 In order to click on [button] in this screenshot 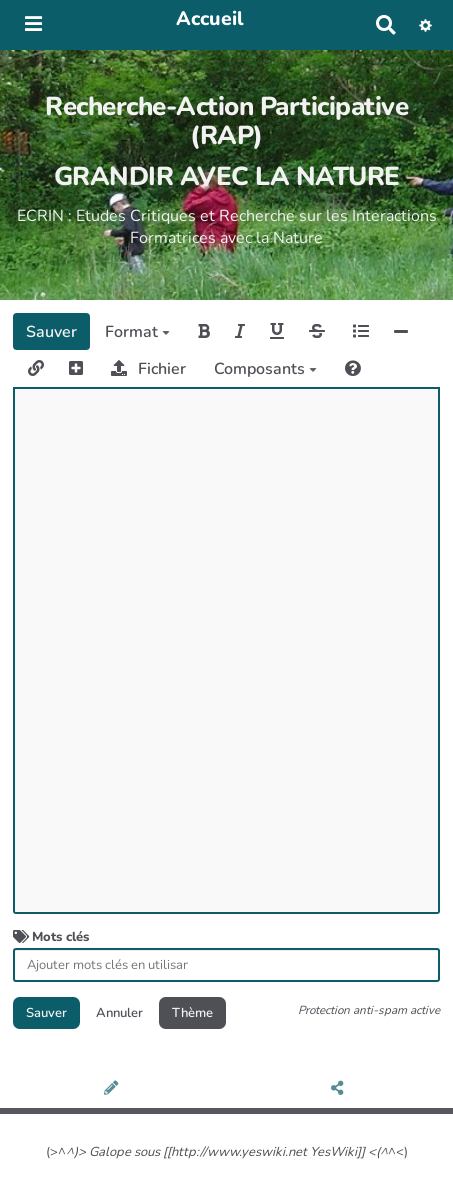, I will do `click(425, 25)`.